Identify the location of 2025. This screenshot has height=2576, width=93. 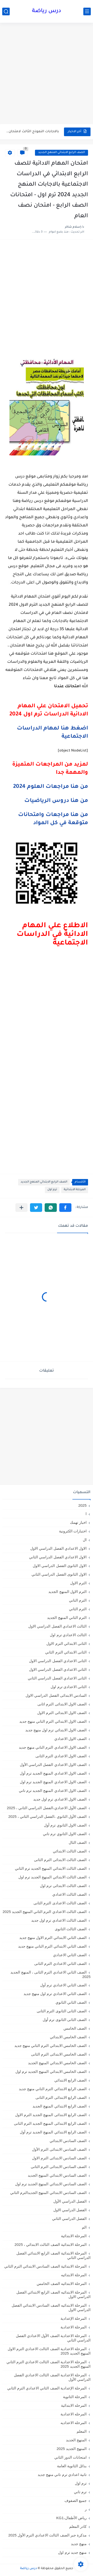
(82, 1505).